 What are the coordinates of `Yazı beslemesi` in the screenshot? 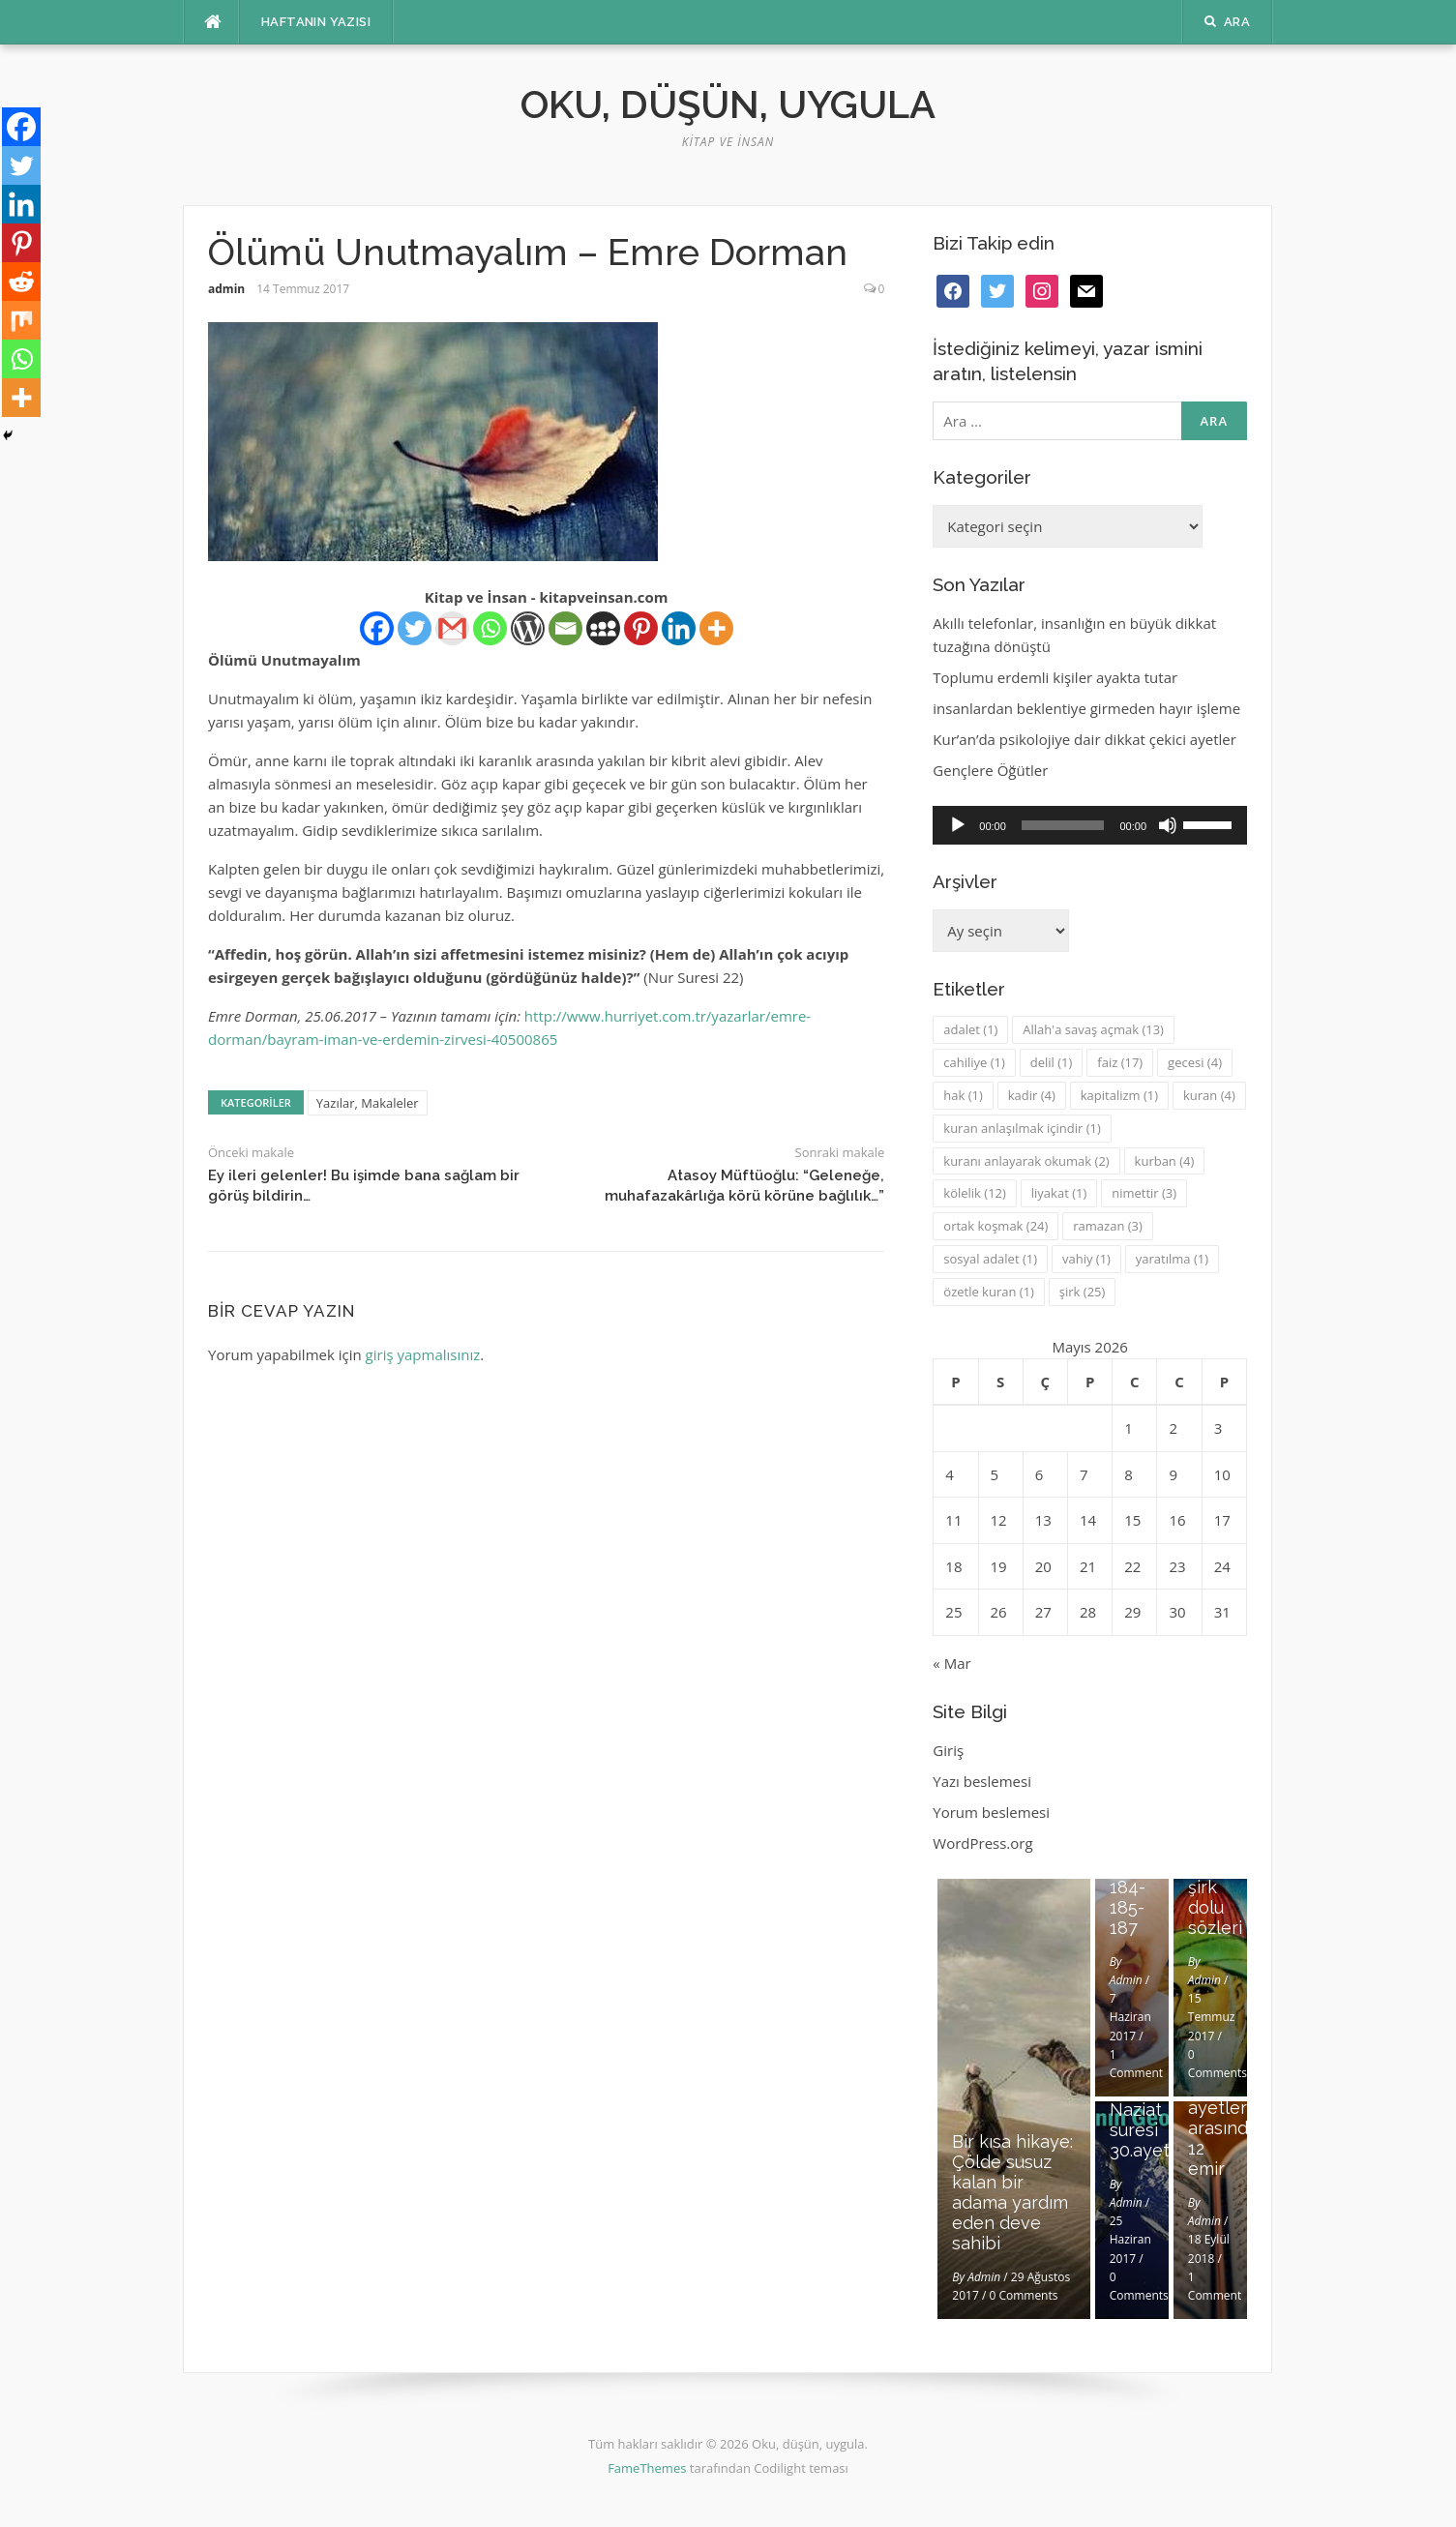 It's located at (982, 1781).